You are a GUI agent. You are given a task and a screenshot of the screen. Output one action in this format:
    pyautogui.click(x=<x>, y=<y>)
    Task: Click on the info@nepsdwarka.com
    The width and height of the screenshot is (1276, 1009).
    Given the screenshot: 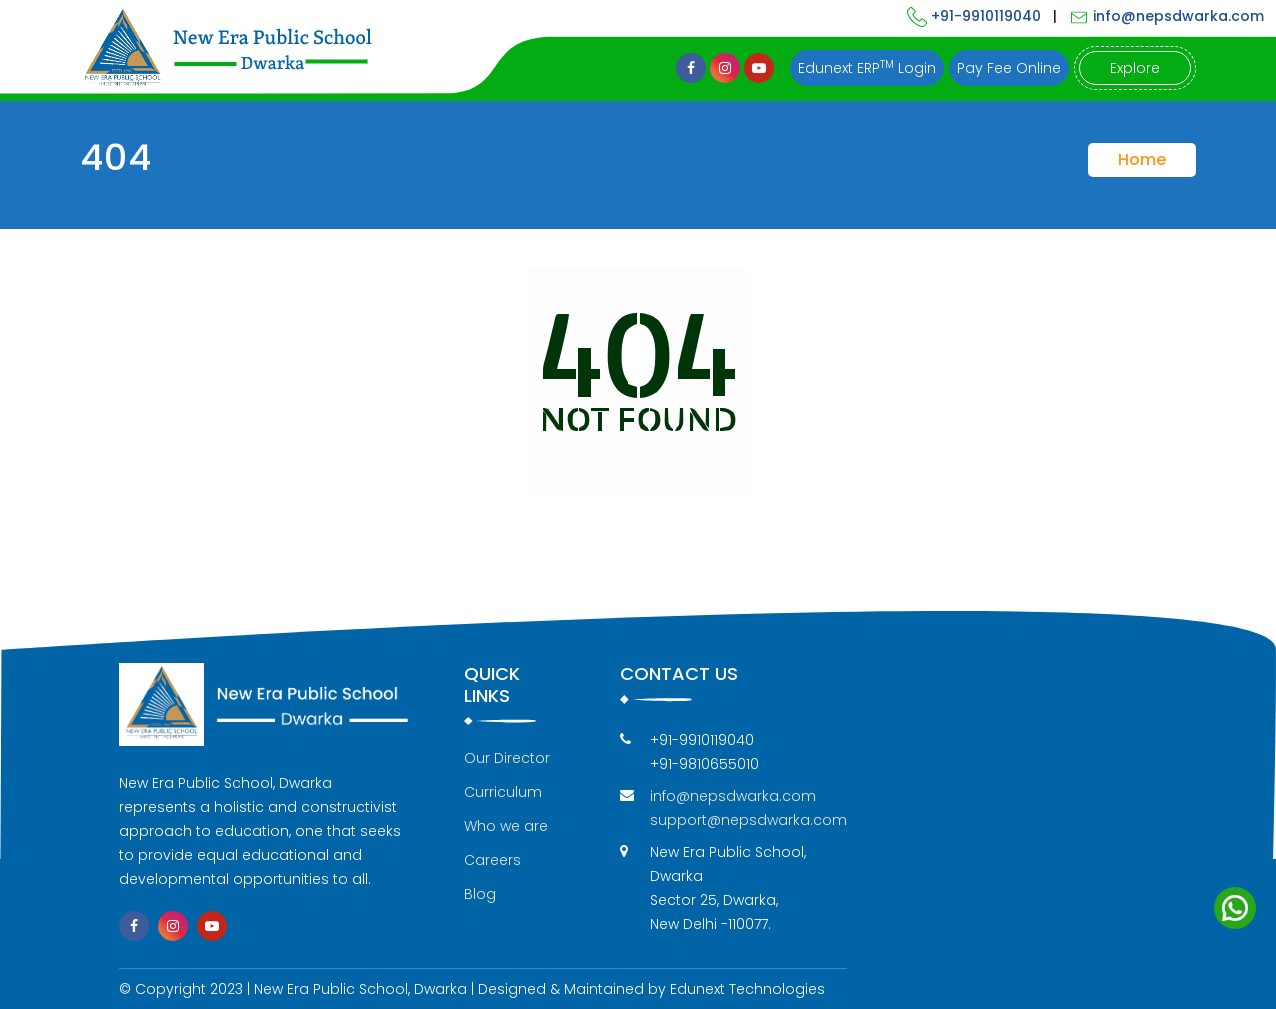 What is the action you would take?
    pyautogui.click(x=1166, y=16)
    